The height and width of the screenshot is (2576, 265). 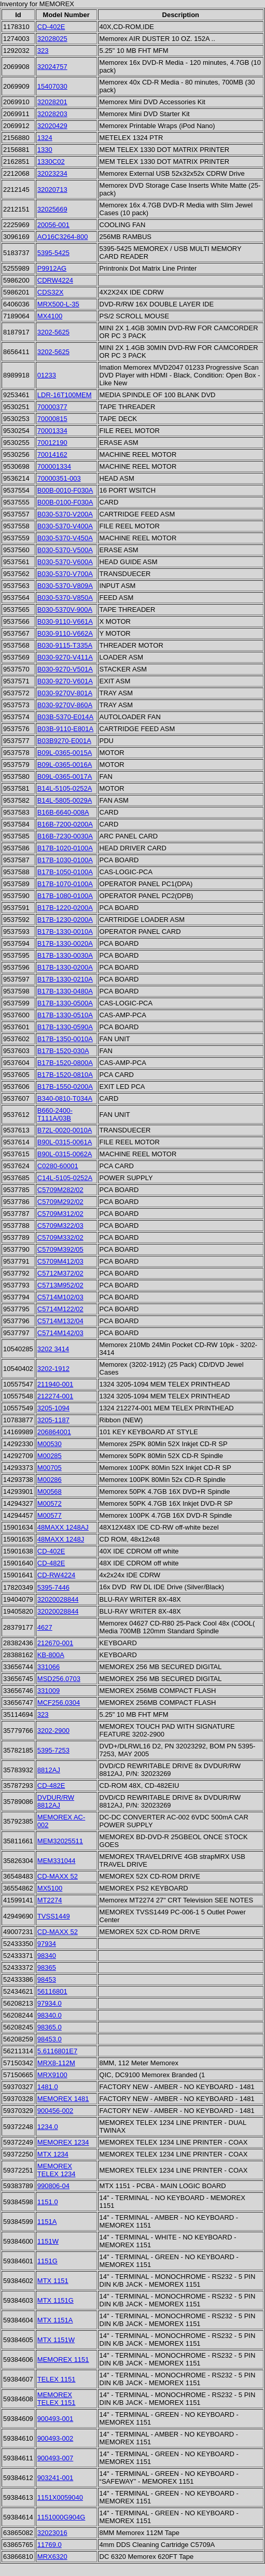 I want to click on 3205-1094, so click(x=53, y=1408).